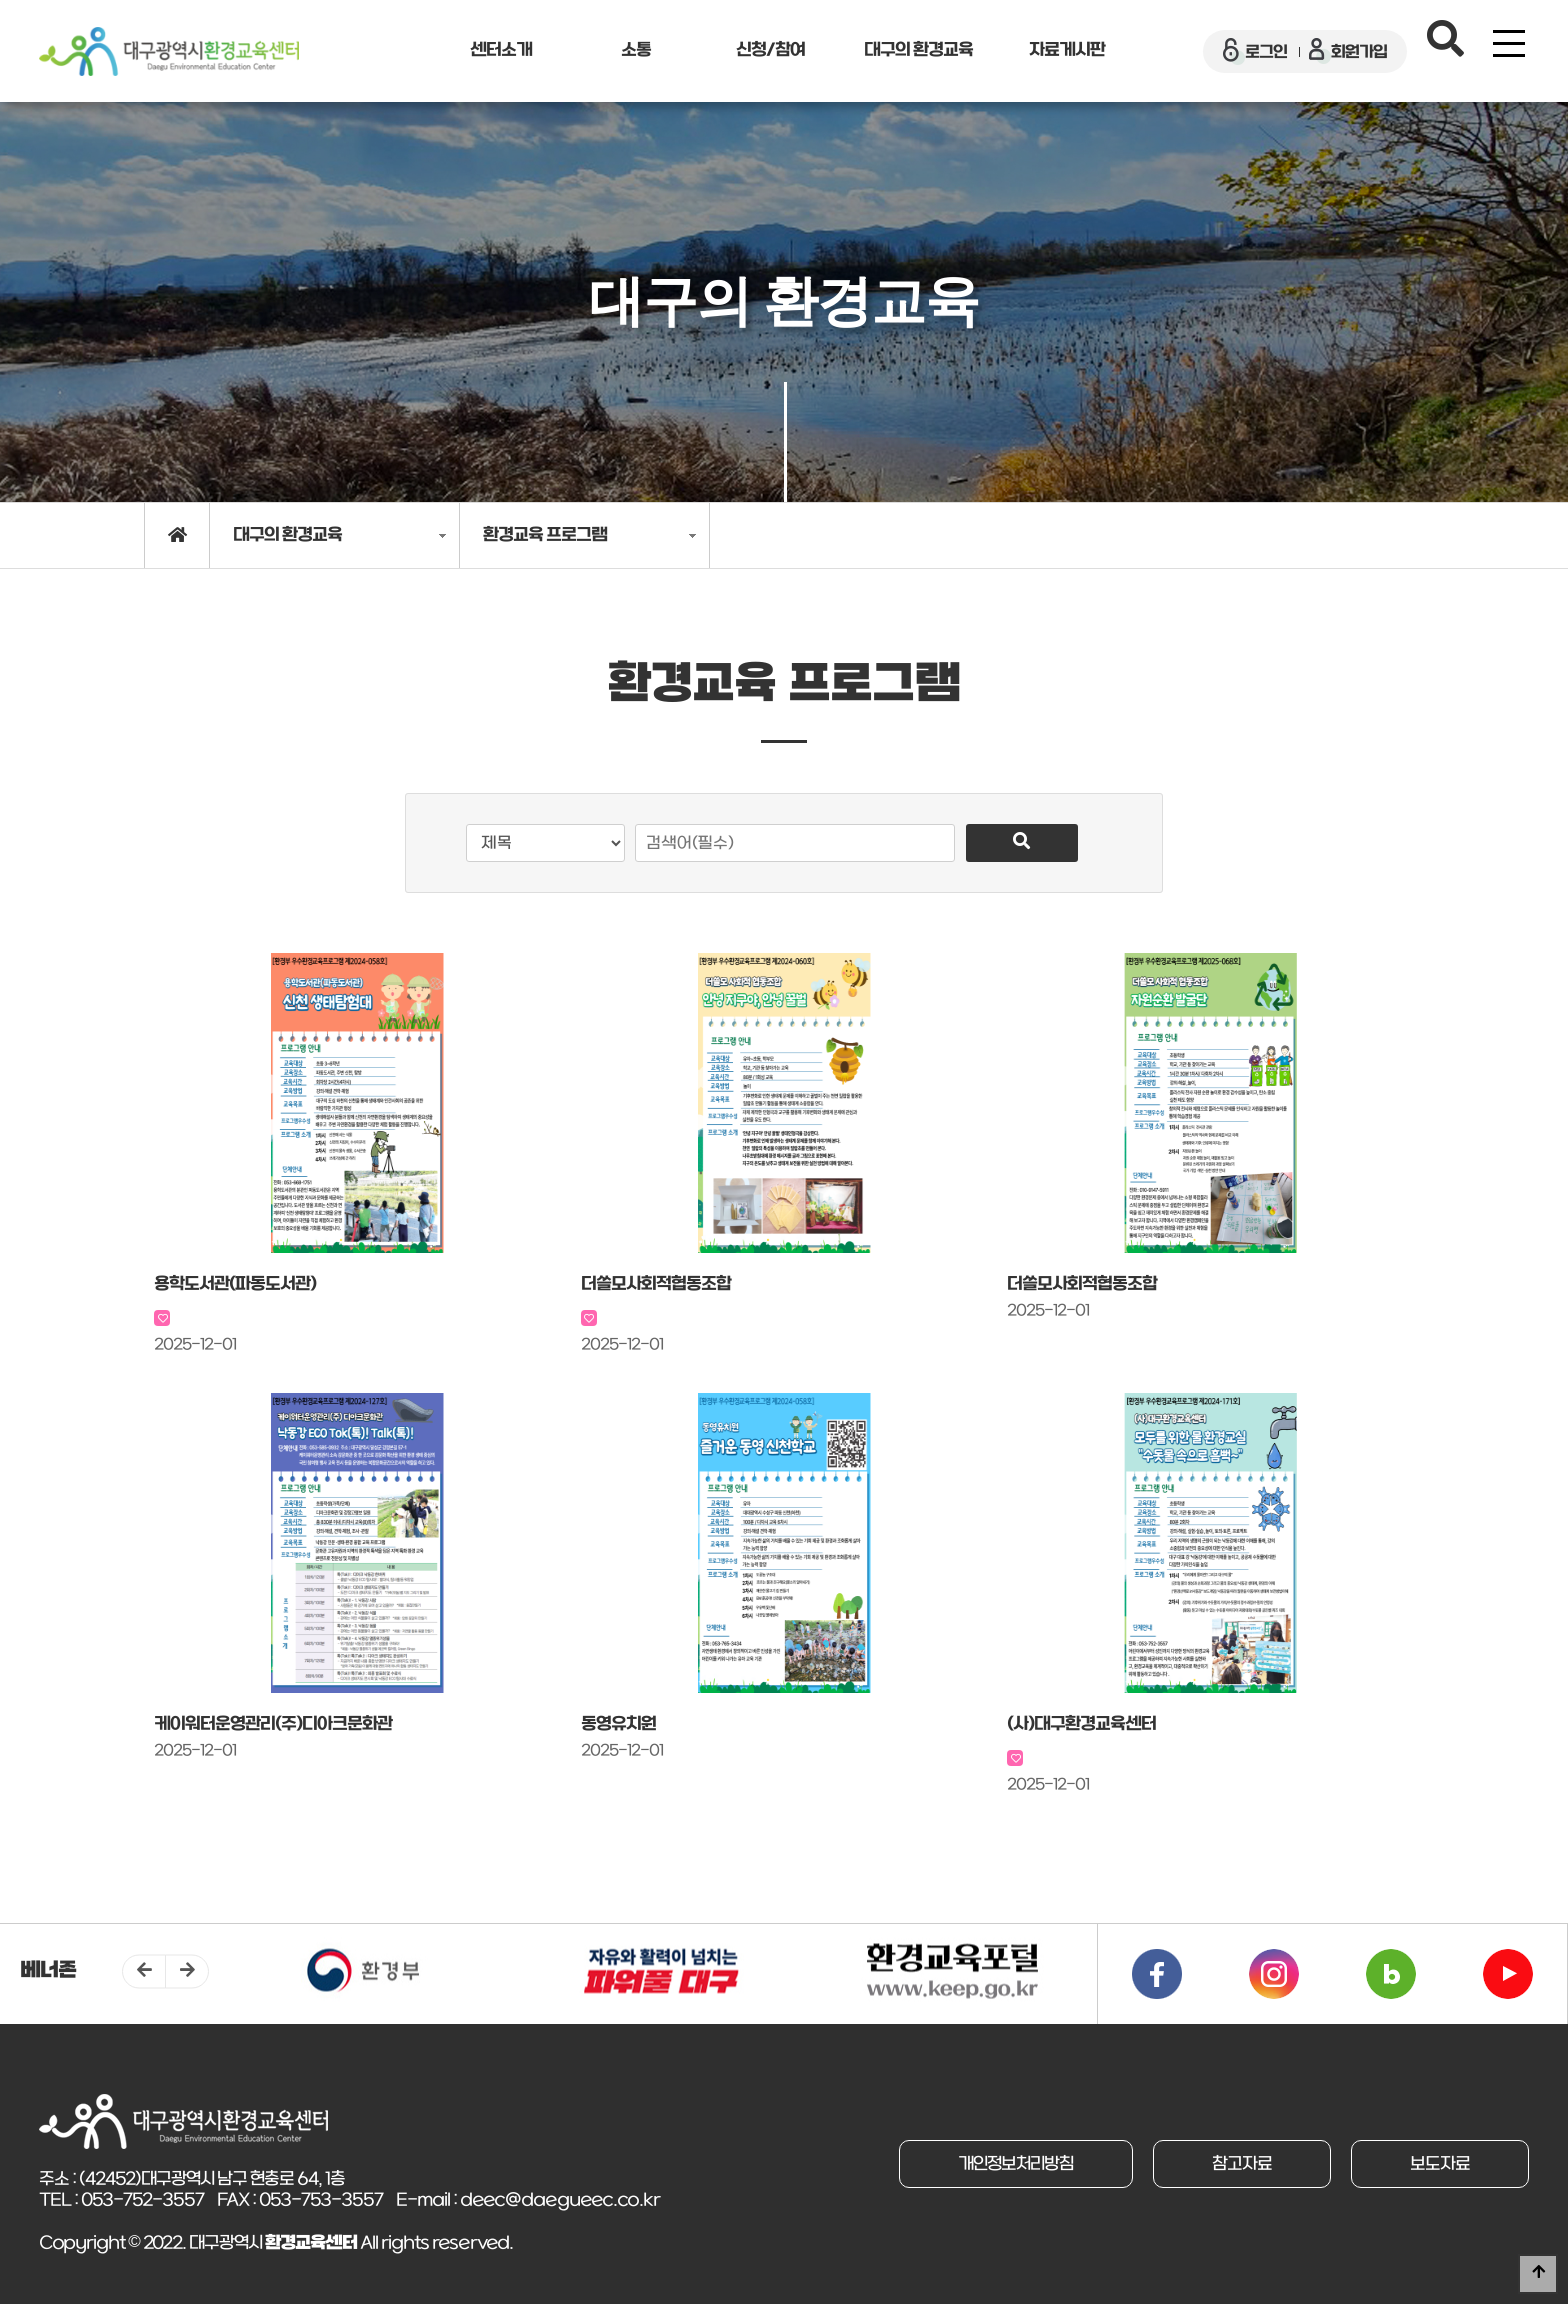 This screenshot has height=2304, width=1568. What do you see at coordinates (501, 50) in the screenshot?
I see `센터소개` at bounding box center [501, 50].